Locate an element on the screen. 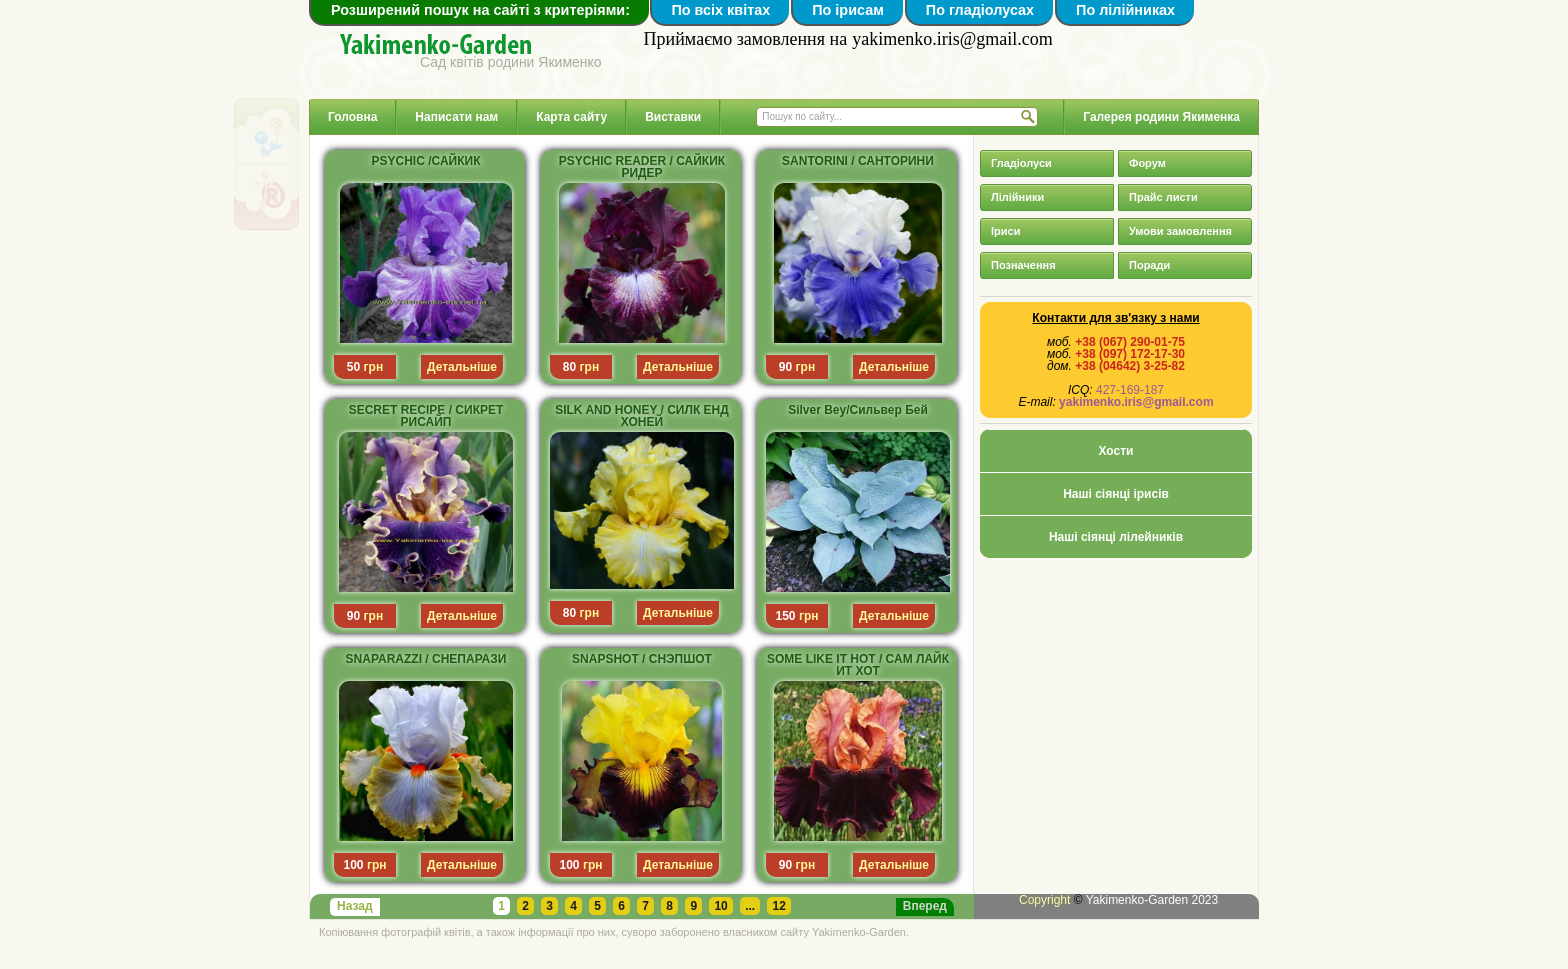  10 is located at coordinates (720, 906).